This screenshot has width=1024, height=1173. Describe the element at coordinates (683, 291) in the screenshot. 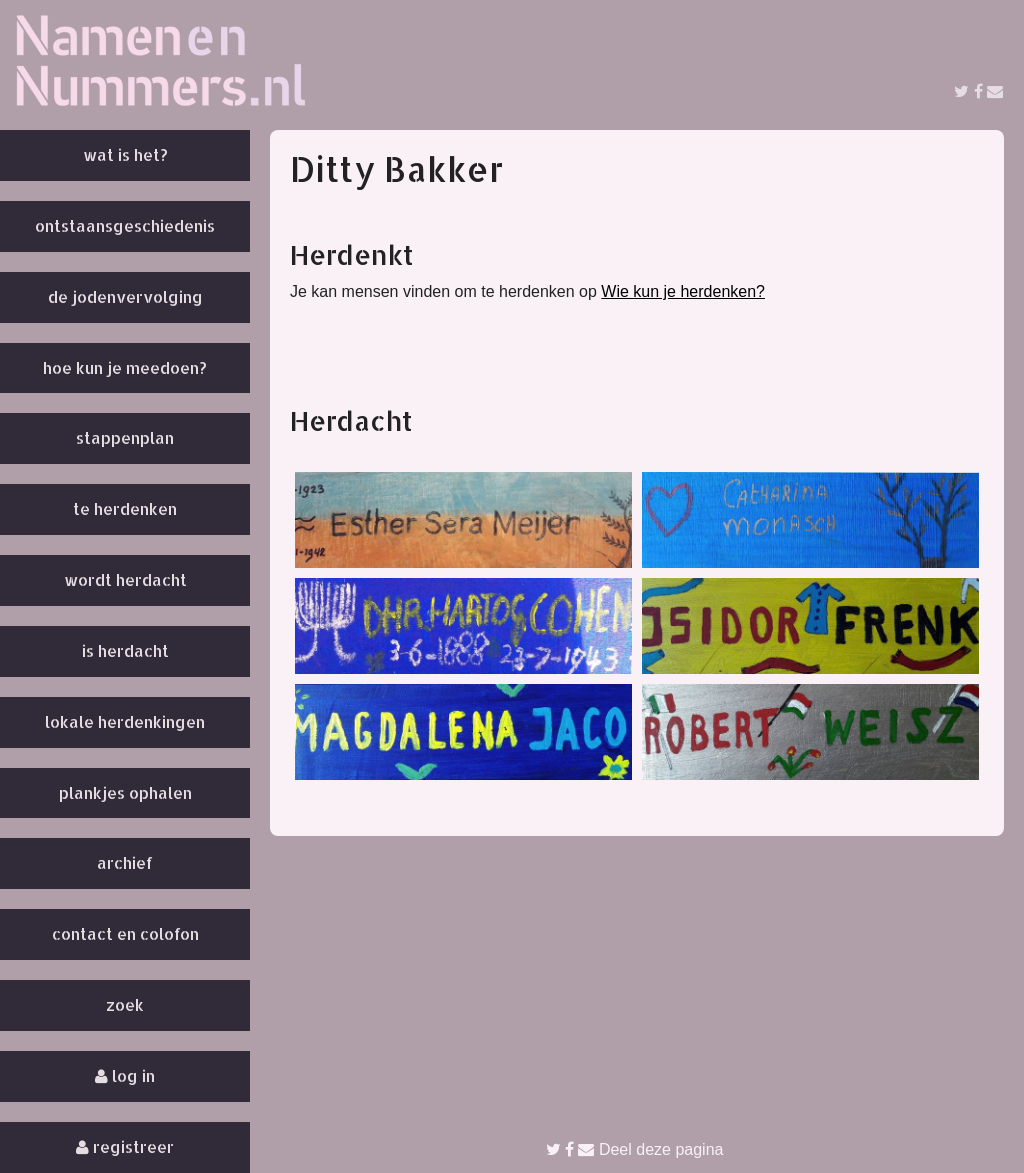

I see `Wie kun je herdenken?` at that location.